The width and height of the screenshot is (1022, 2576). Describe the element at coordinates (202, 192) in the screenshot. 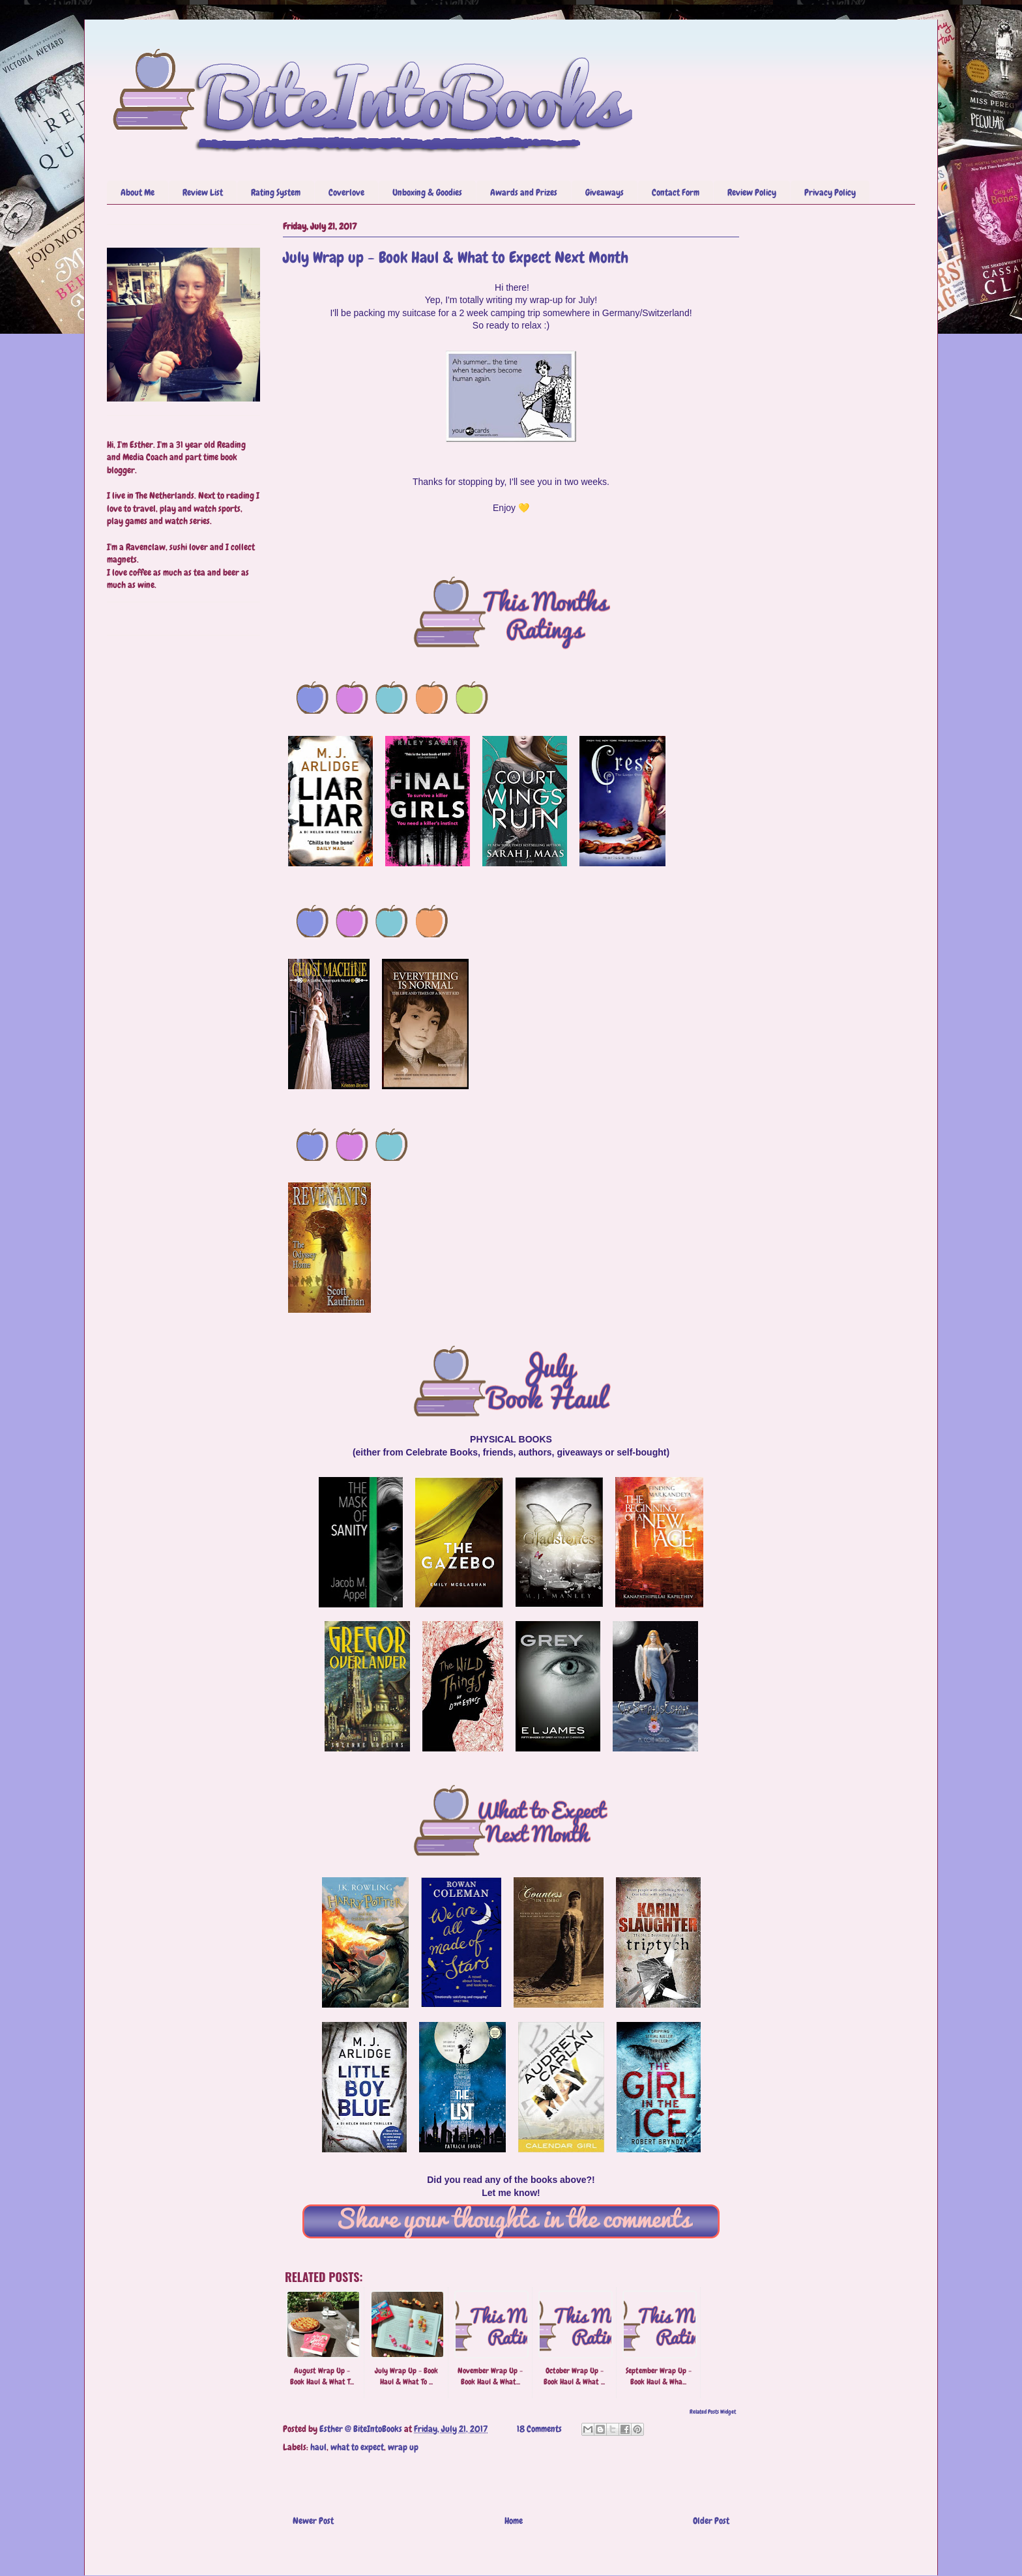

I see `Review List` at that location.